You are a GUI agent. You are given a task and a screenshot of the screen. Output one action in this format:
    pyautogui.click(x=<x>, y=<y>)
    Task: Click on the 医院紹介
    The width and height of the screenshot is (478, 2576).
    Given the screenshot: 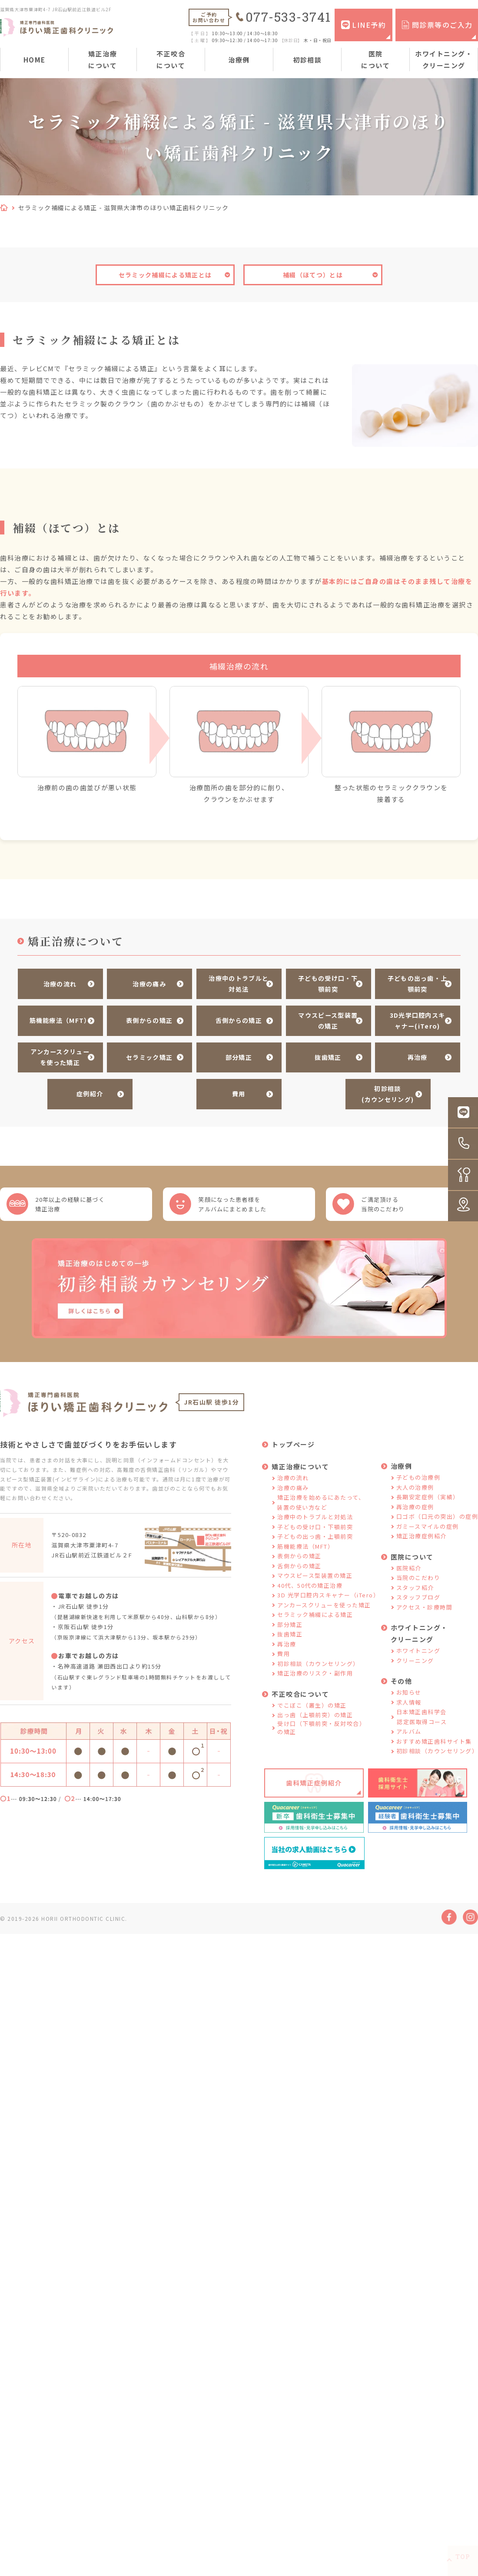 What is the action you would take?
    pyautogui.click(x=409, y=1572)
    